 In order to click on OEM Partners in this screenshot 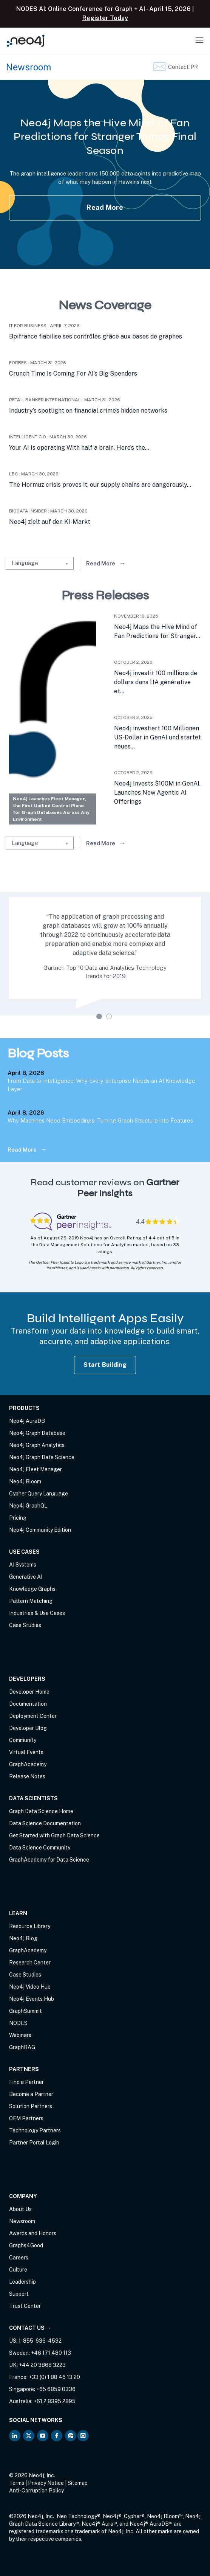, I will do `click(26, 2118)`.